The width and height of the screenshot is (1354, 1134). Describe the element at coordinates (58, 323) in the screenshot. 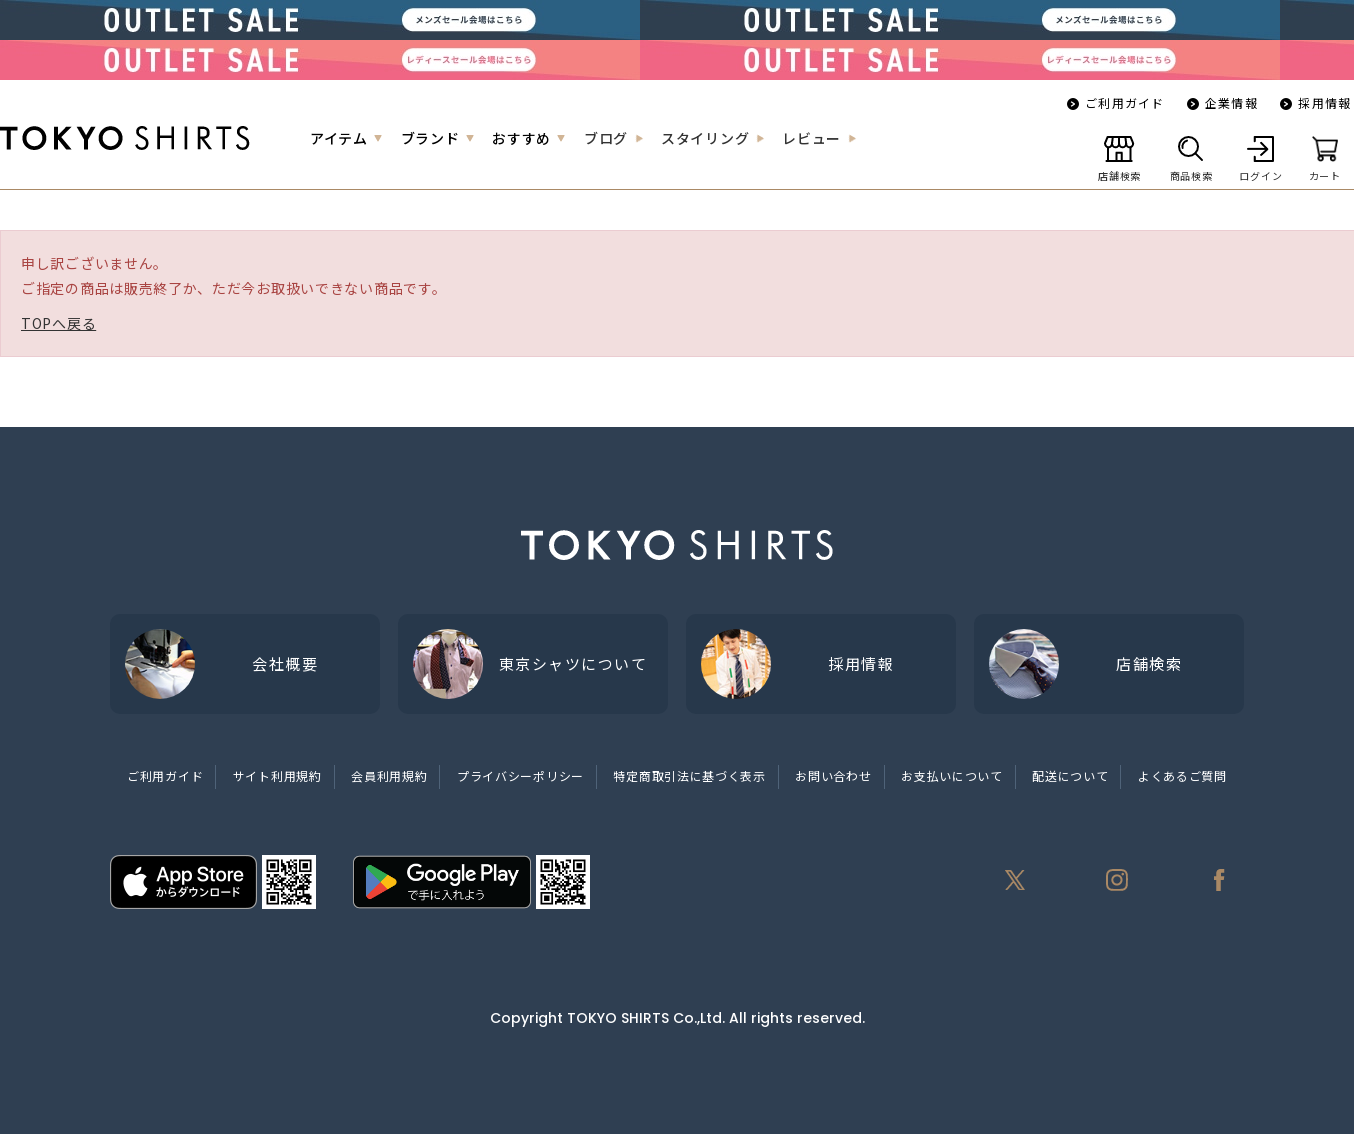

I see `TOPへ戻る` at that location.